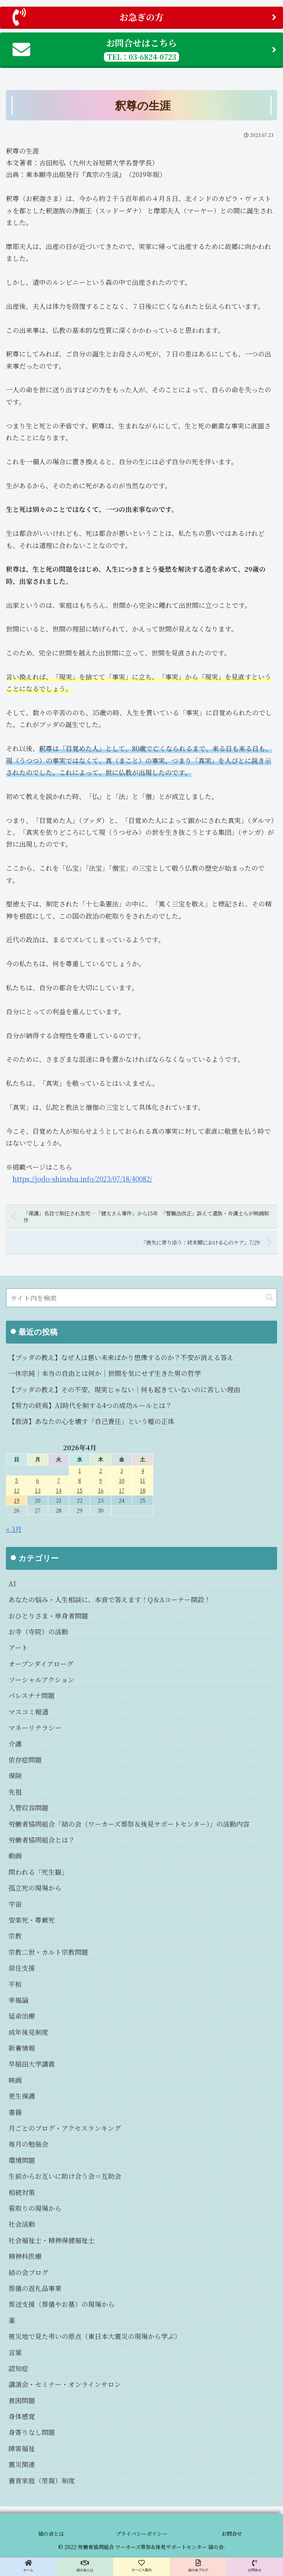 This screenshot has width=283, height=2576. What do you see at coordinates (28, 1807) in the screenshot?
I see `入管収容問題` at bounding box center [28, 1807].